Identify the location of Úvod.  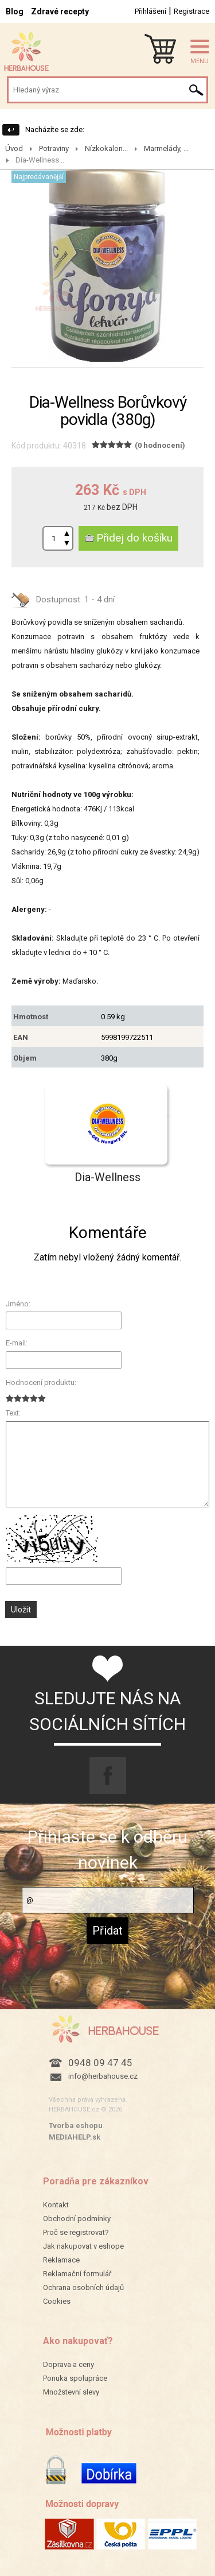
(14, 148).